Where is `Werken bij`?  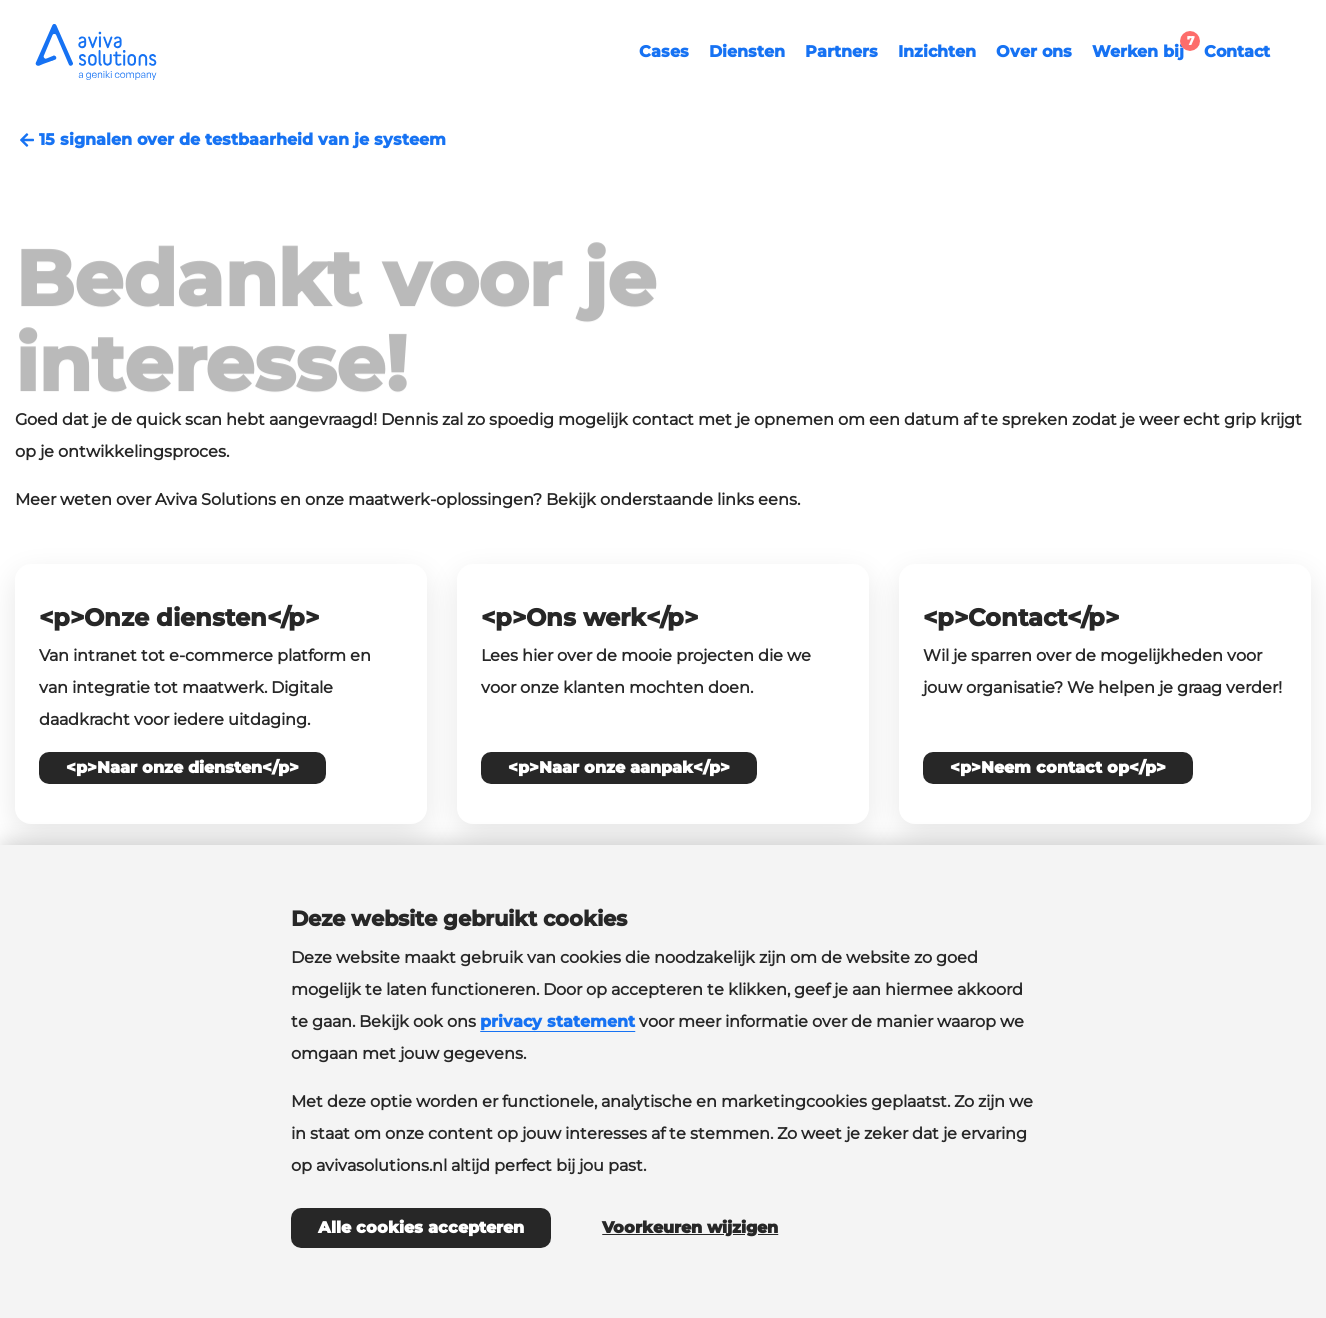 Werken bij is located at coordinates (1143, 49).